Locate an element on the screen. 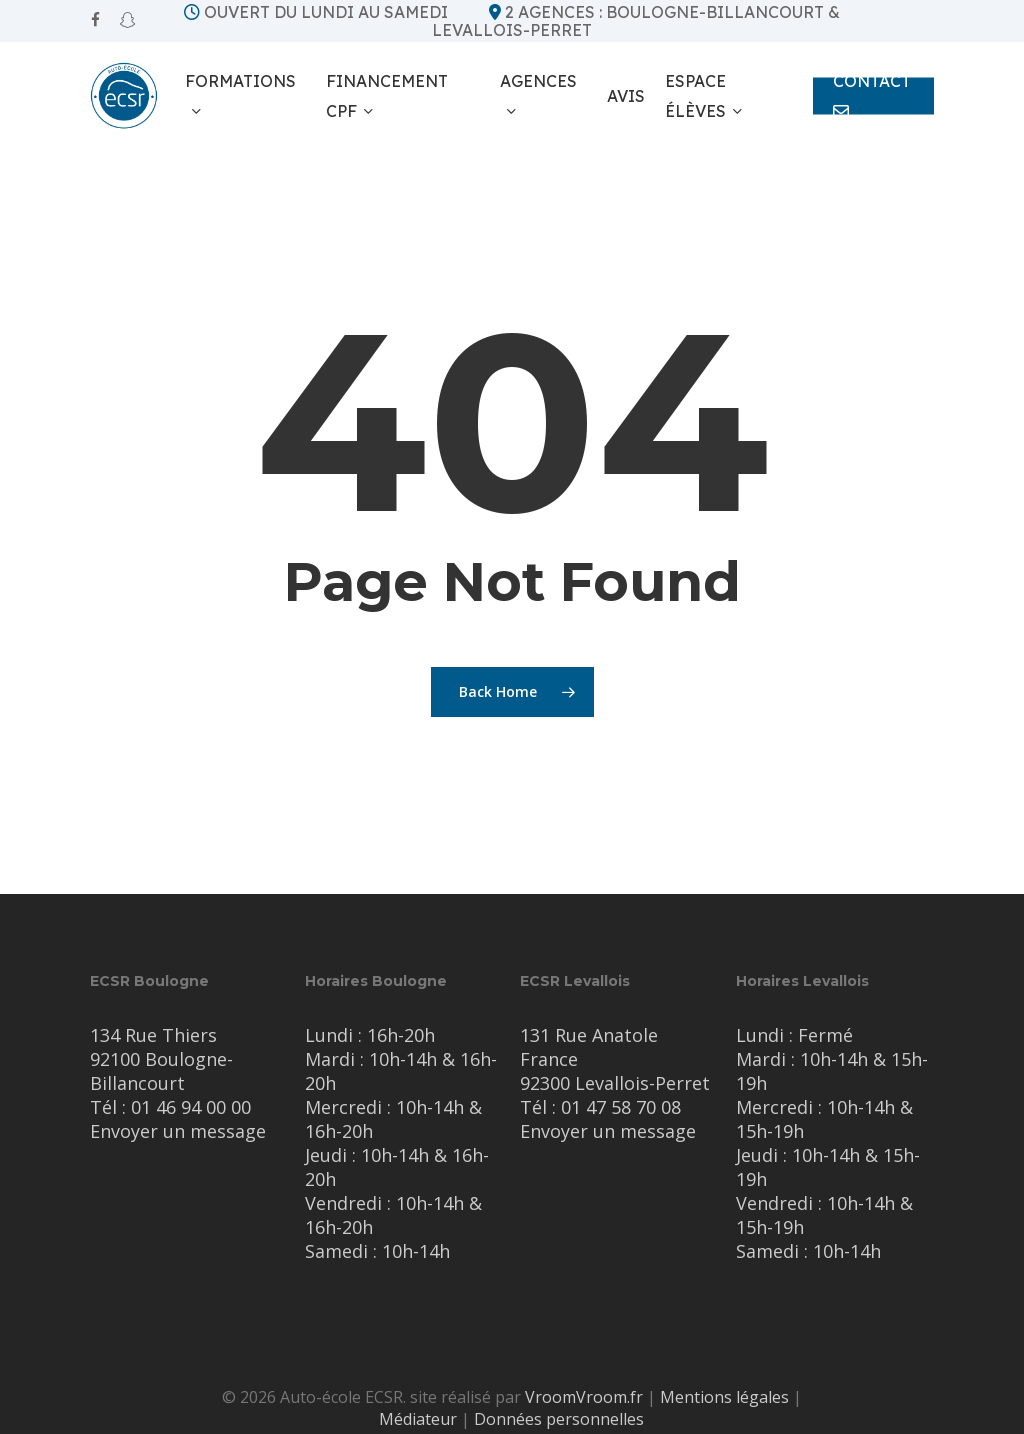 This screenshot has height=1434, width=1024. 01 47 58 70 08 is located at coordinates (621, 1107).